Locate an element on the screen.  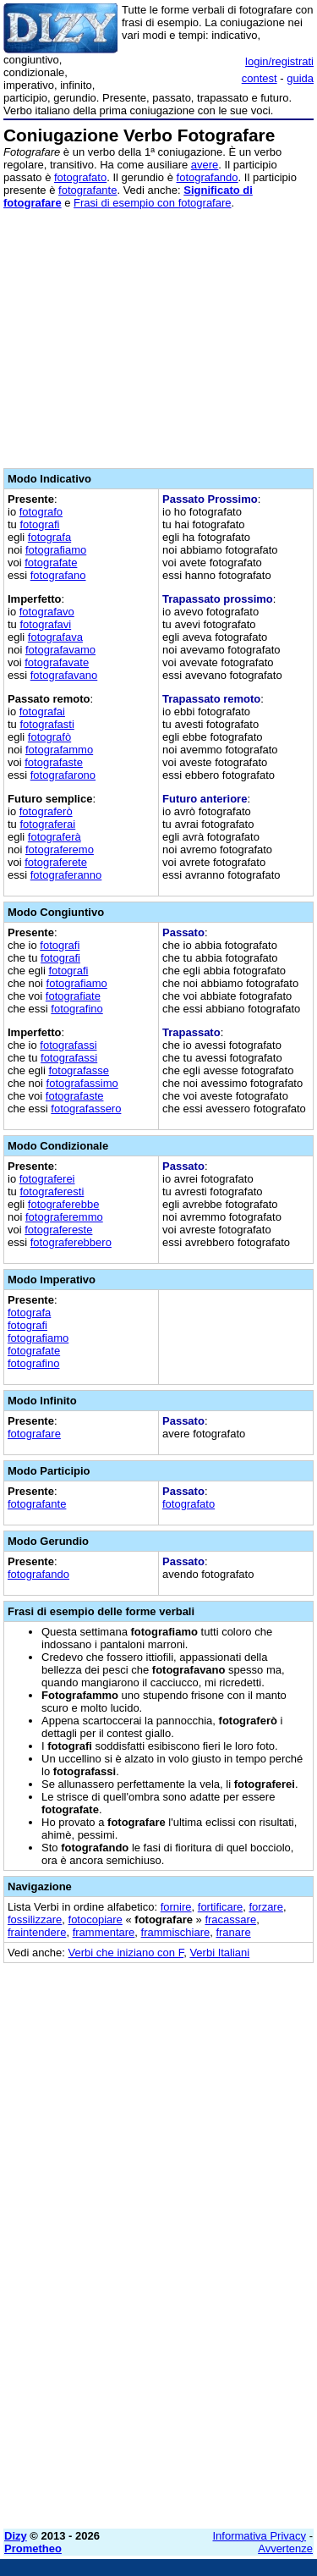
fotografino is located at coordinates (76, 1008).